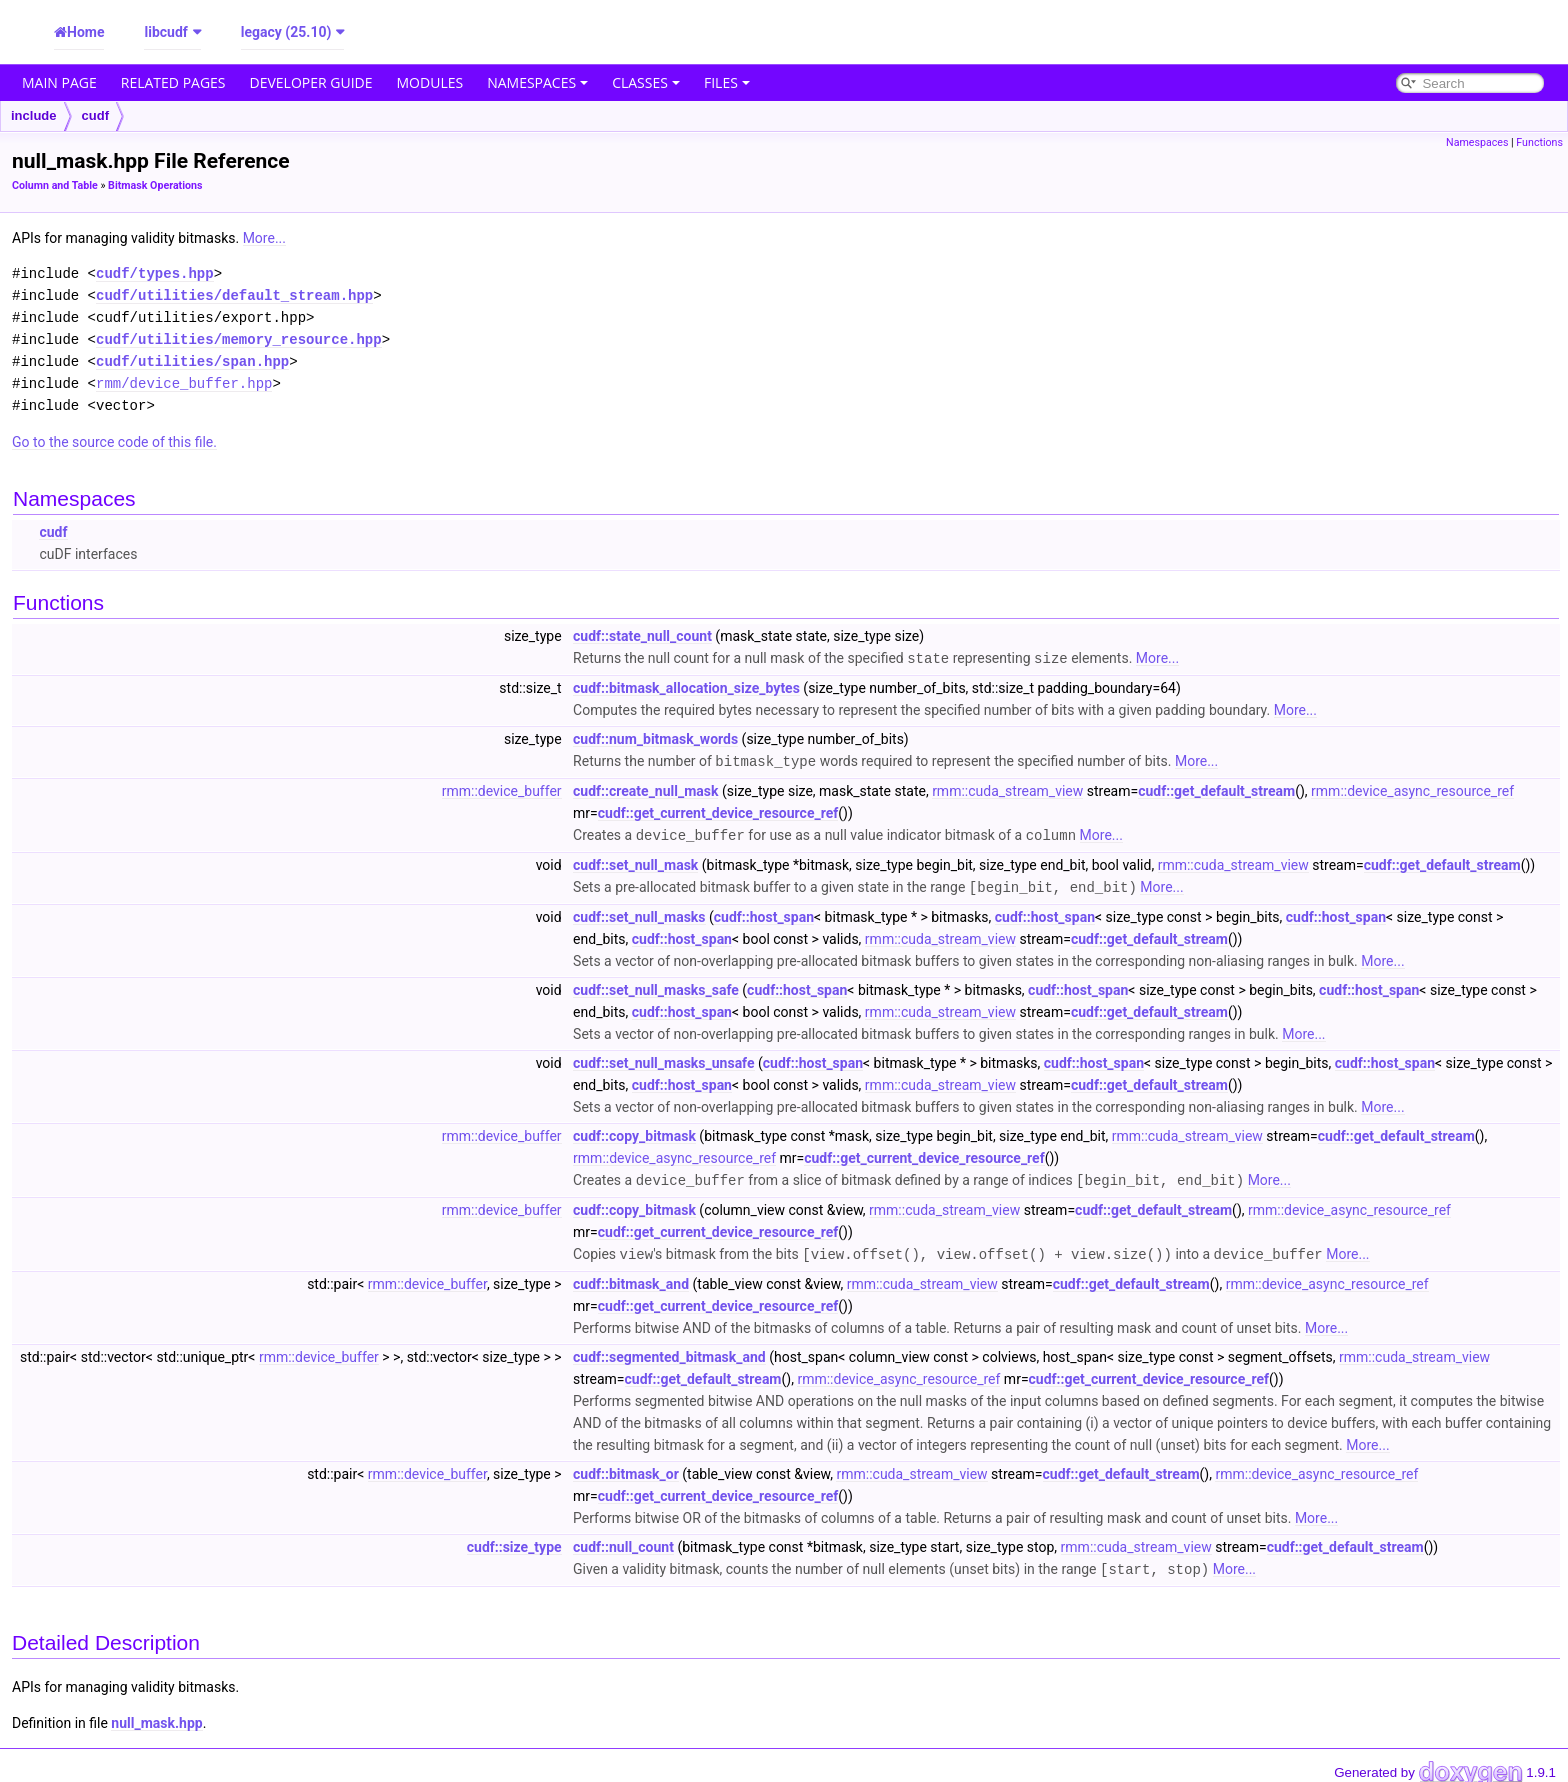 This screenshot has height=1782, width=1568. I want to click on Developer Guide, so click(311, 82).